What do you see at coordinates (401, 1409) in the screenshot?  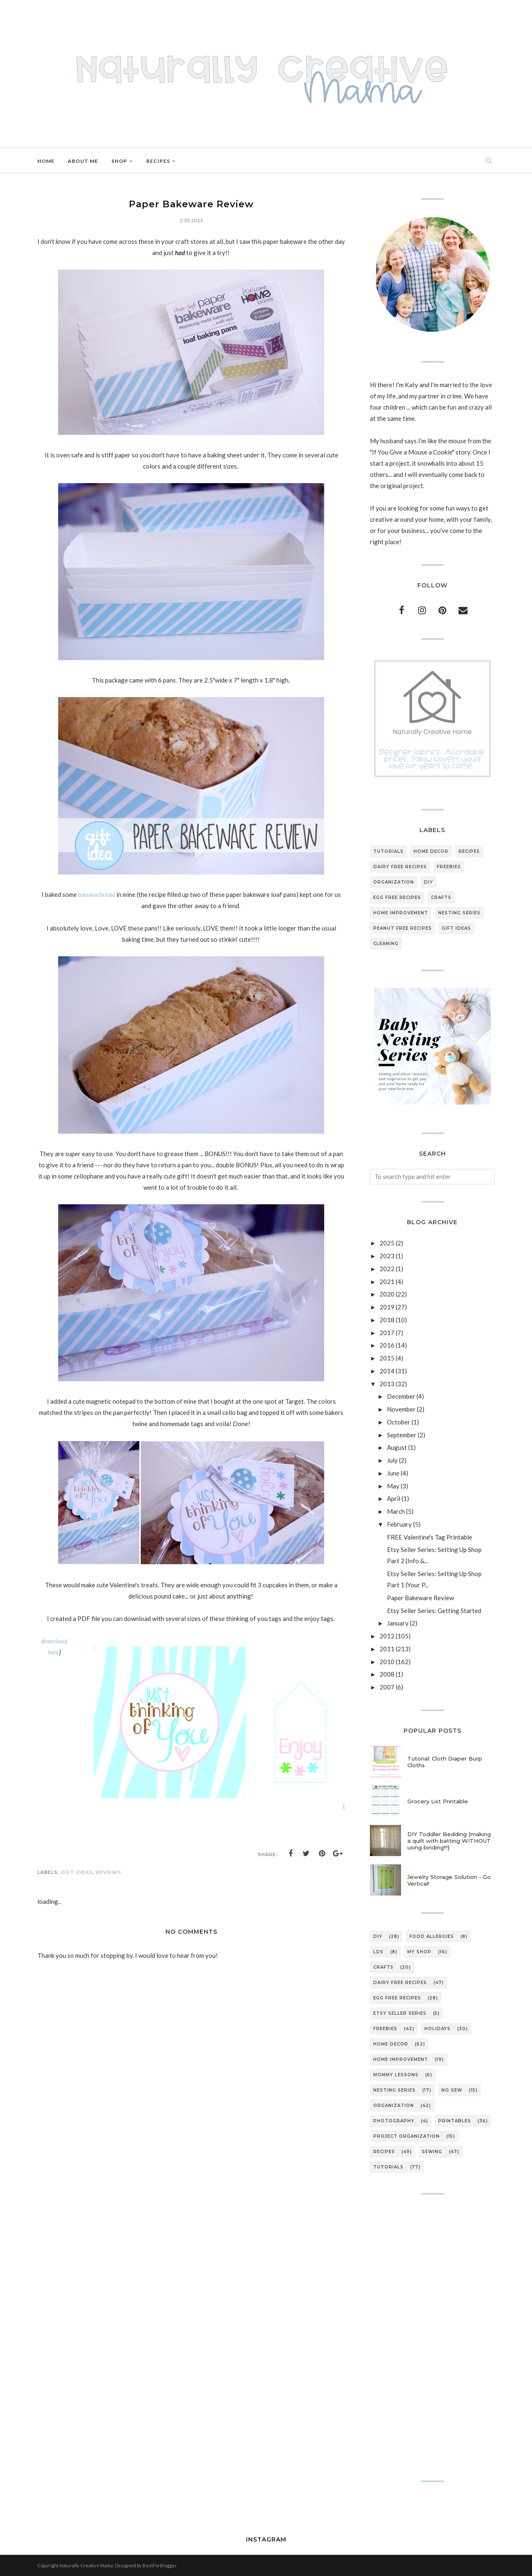 I see `November` at bounding box center [401, 1409].